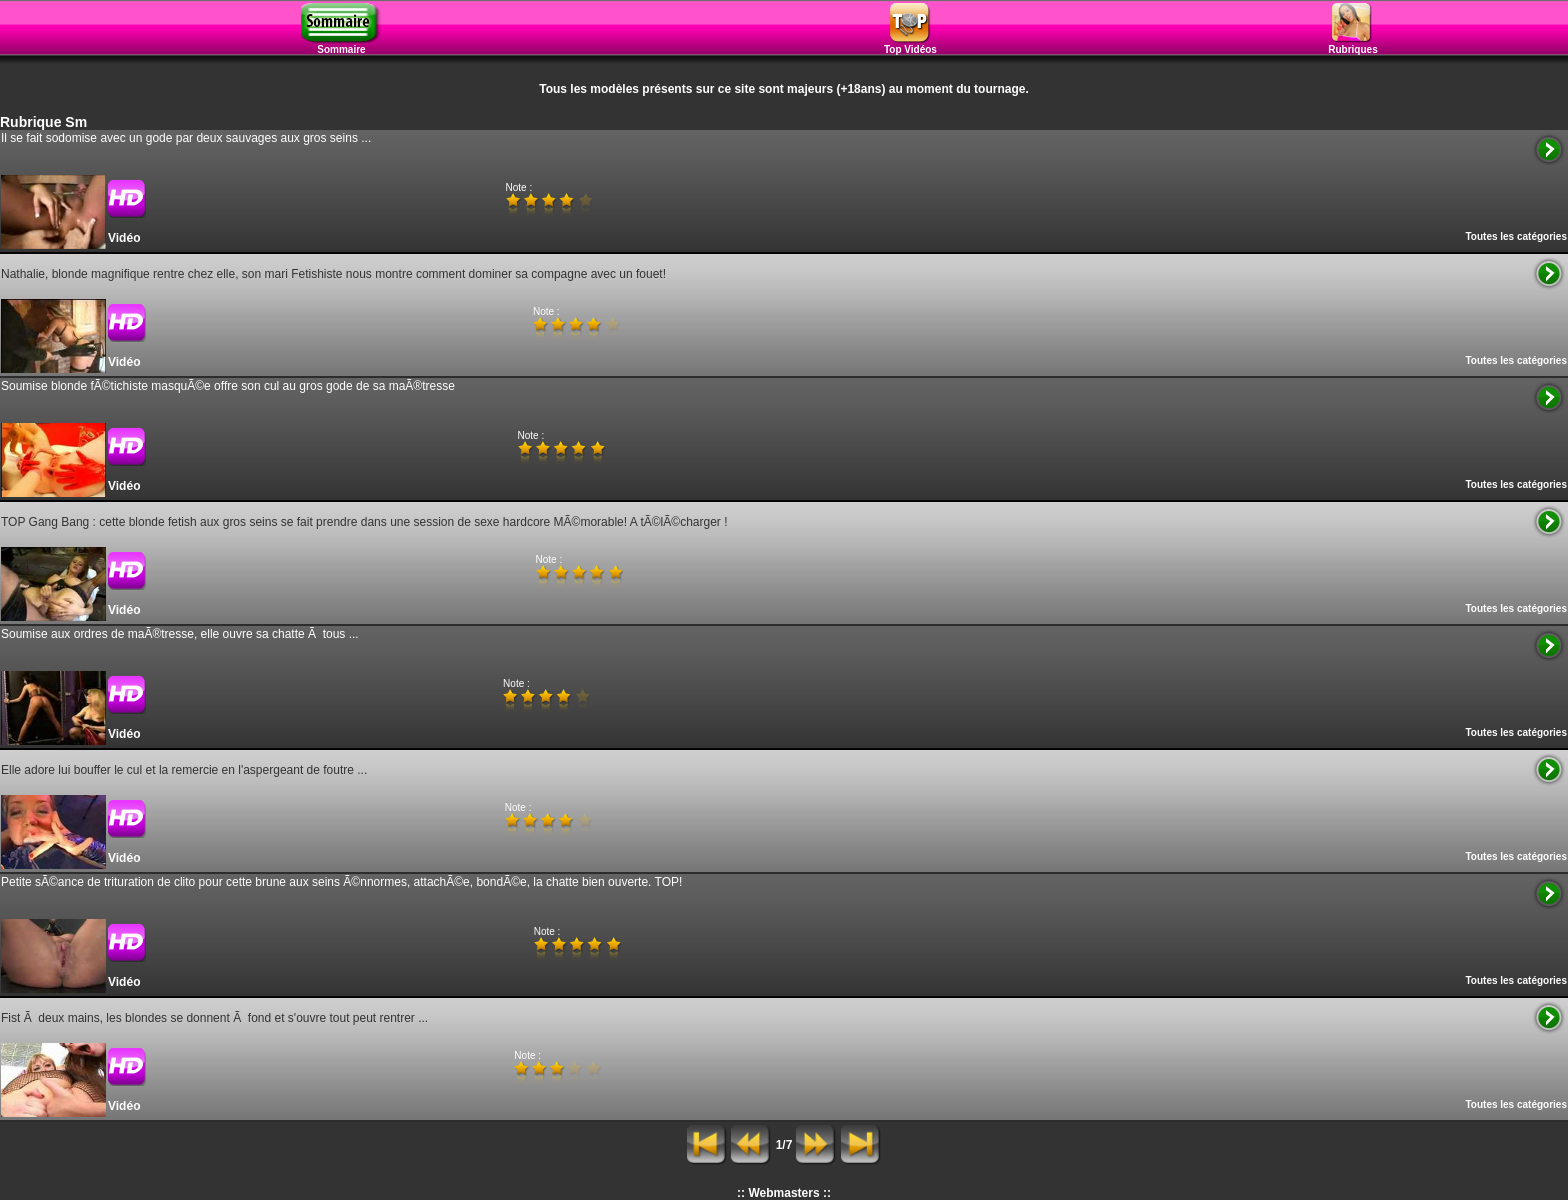 The image size is (1568, 1200). What do you see at coordinates (784, 1193) in the screenshot?
I see `:: Webmasters ::` at bounding box center [784, 1193].